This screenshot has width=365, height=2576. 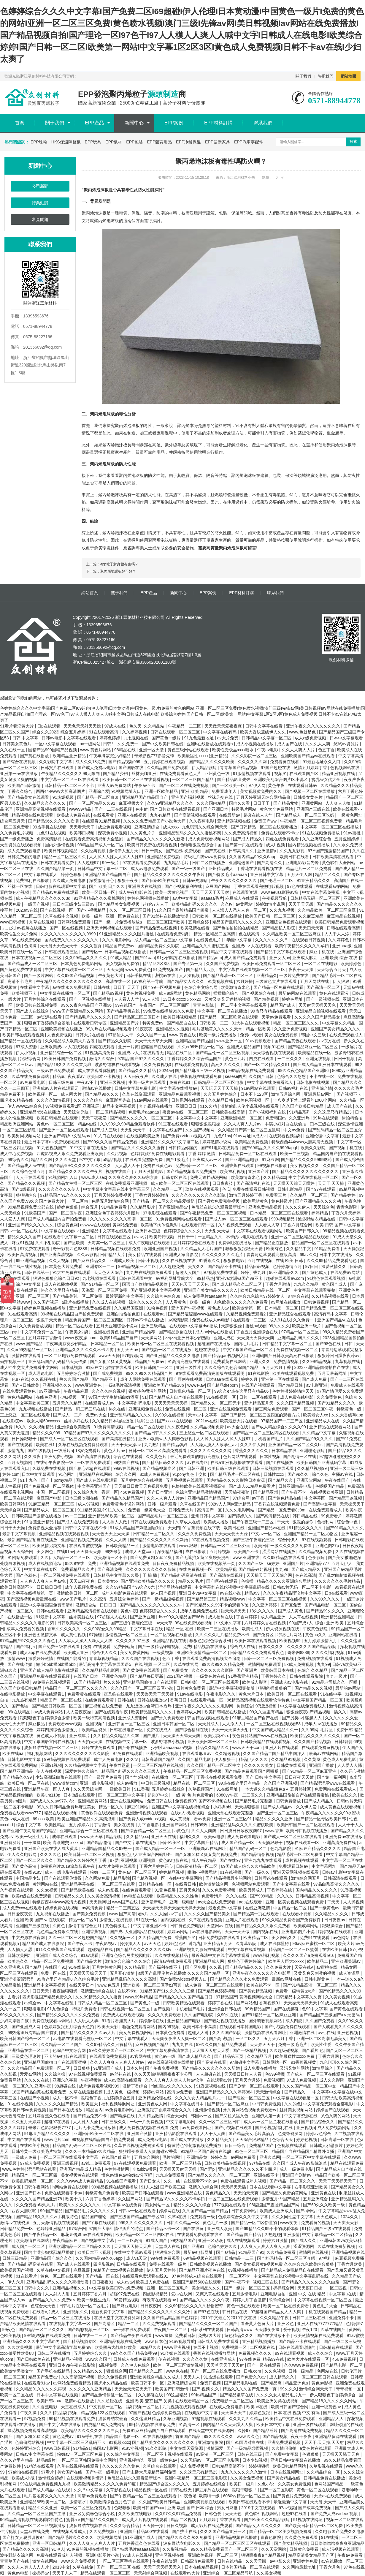 What do you see at coordinates (78, 1890) in the screenshot?
I see `国产精品欧美在线` at bounding box center [78, 1890].